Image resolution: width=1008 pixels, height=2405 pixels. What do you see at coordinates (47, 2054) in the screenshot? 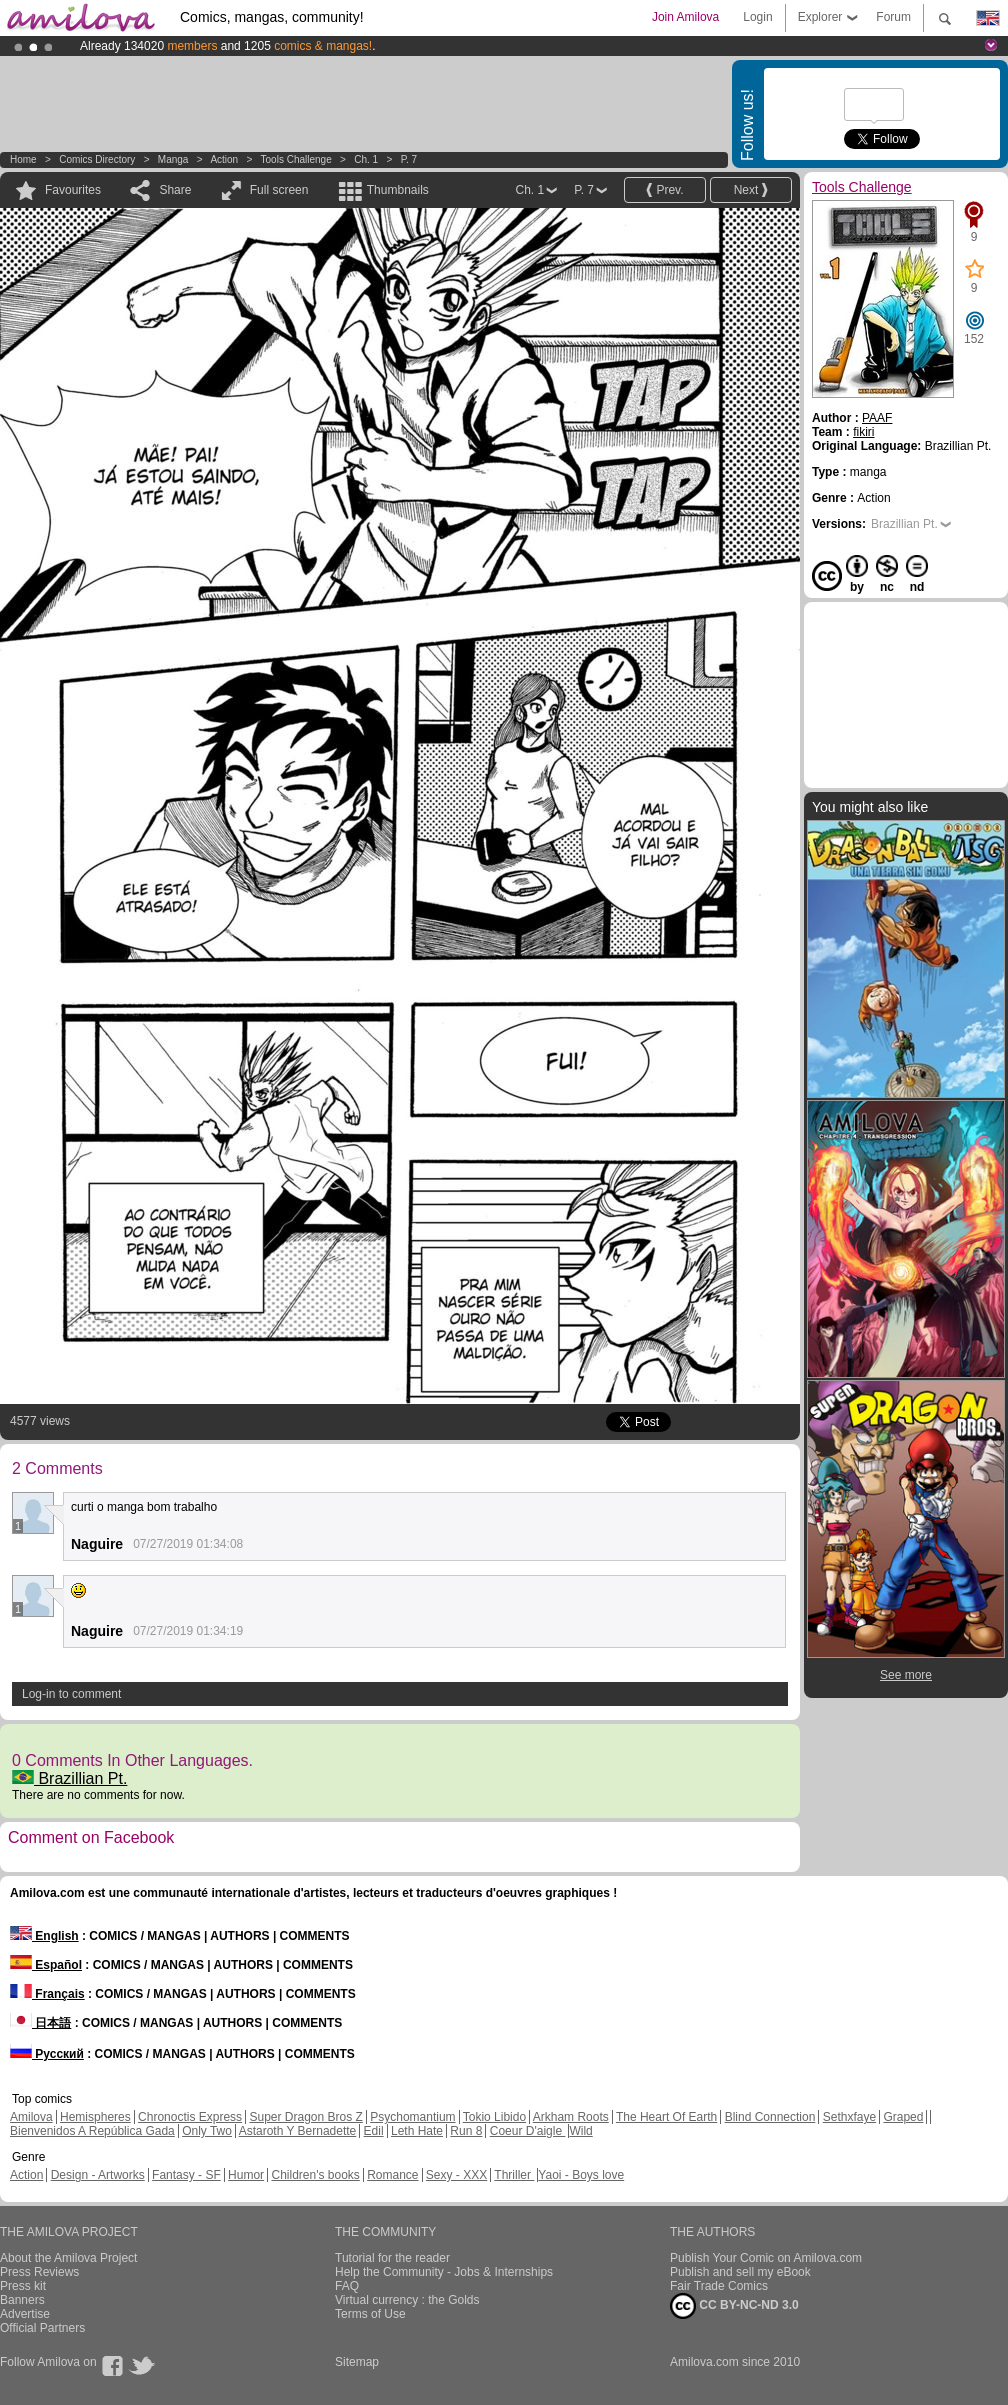
I see `Русский` at bounding box center [47, 2054].